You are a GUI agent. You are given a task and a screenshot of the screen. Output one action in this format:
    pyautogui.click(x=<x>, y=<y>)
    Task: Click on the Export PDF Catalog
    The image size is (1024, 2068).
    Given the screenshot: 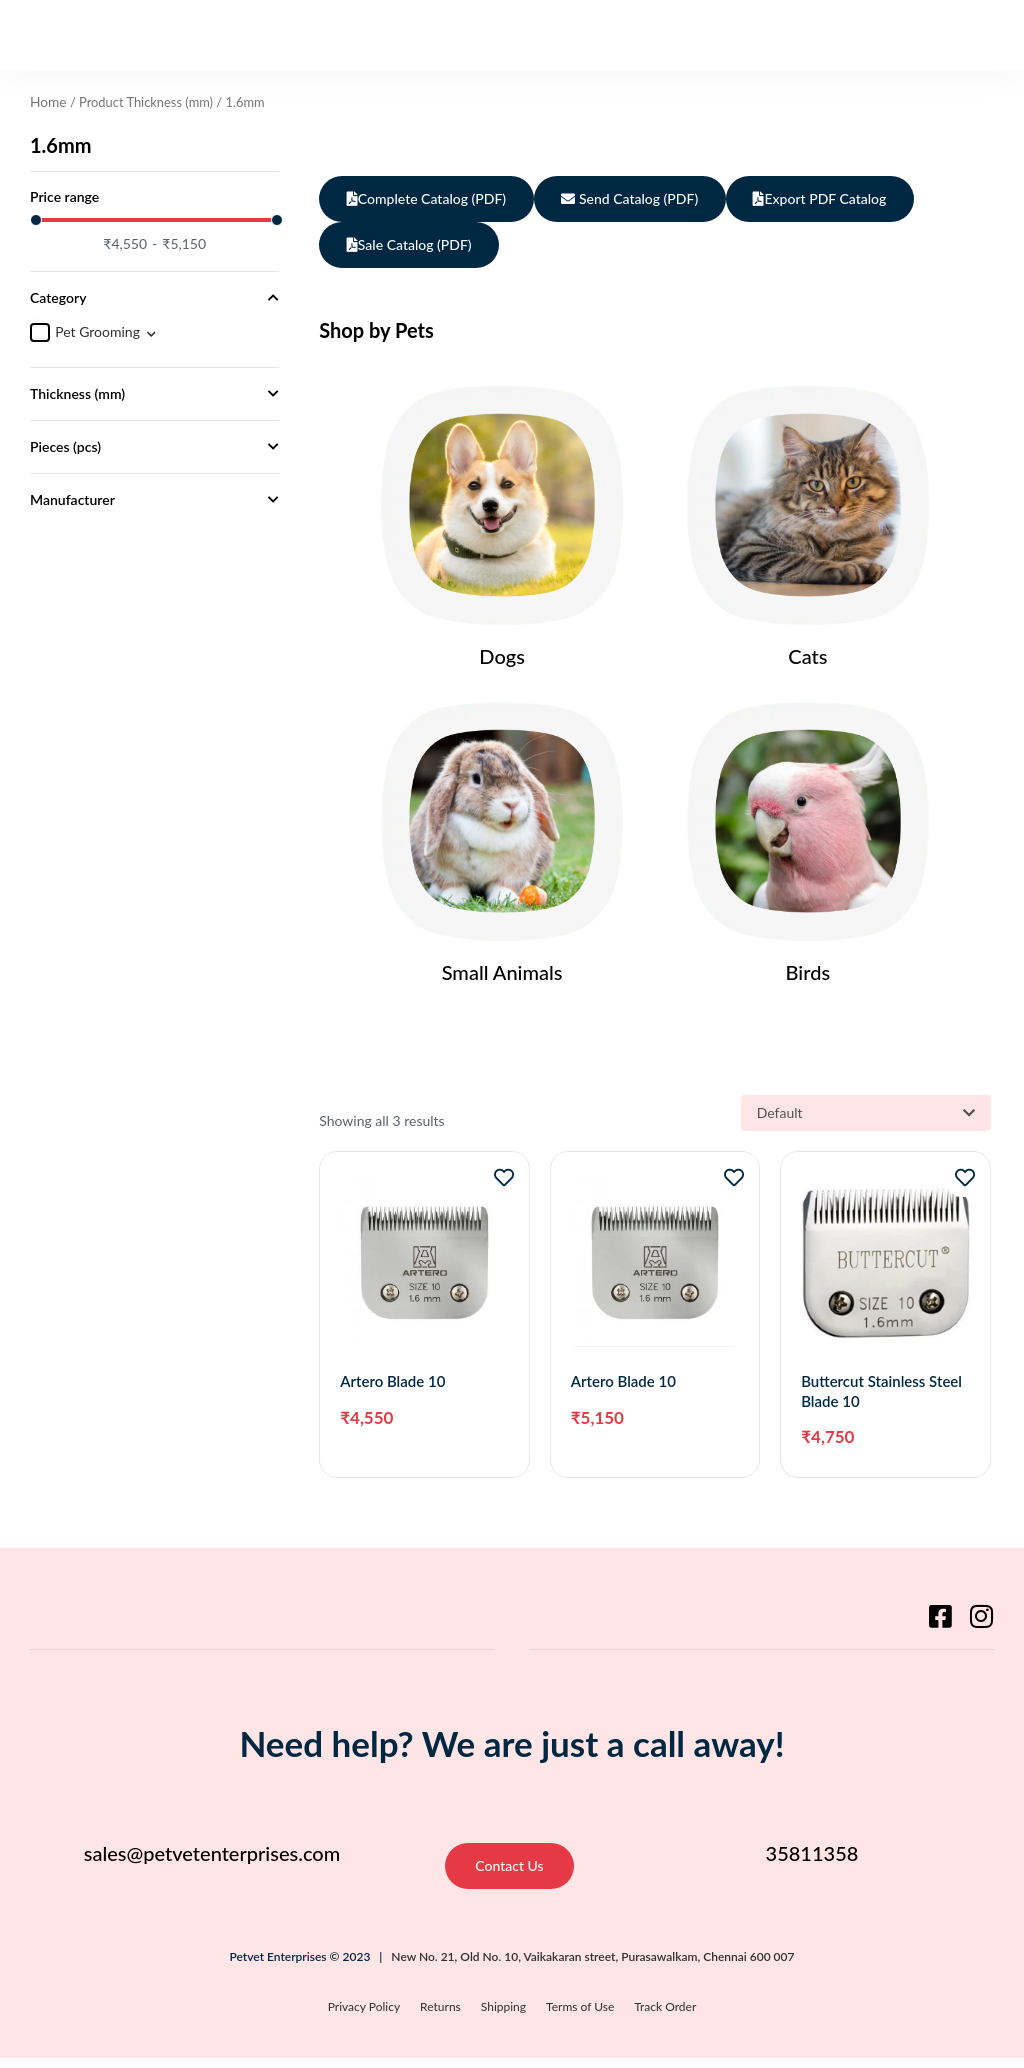 What is the action you would take?
    pyautogui.click(x=831, y=198)
    